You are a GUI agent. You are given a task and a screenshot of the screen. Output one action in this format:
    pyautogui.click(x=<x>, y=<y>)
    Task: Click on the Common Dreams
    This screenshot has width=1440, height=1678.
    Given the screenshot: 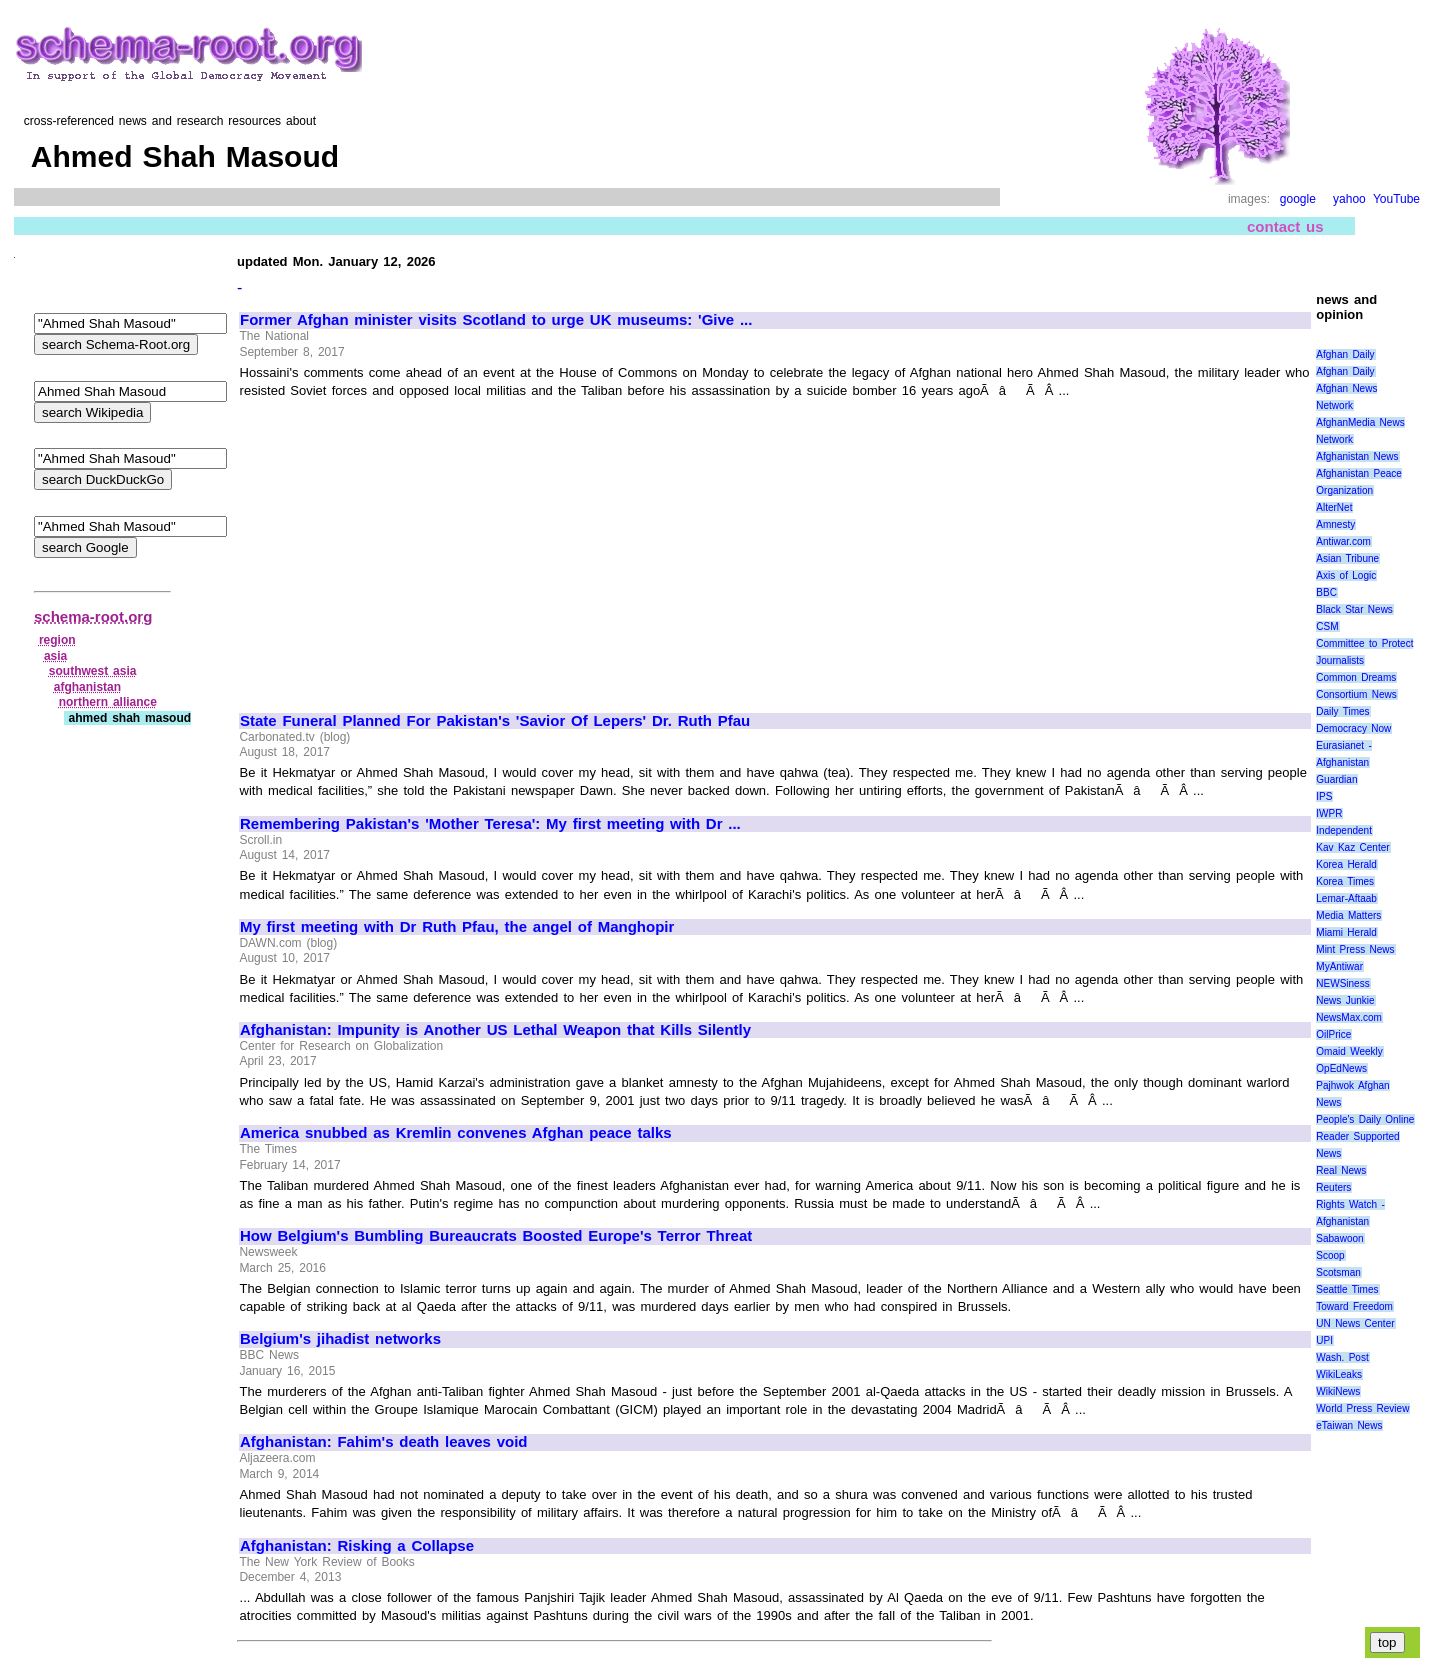 What is the action you would take?
    pyautogui.click(x=1356, y=677)
    